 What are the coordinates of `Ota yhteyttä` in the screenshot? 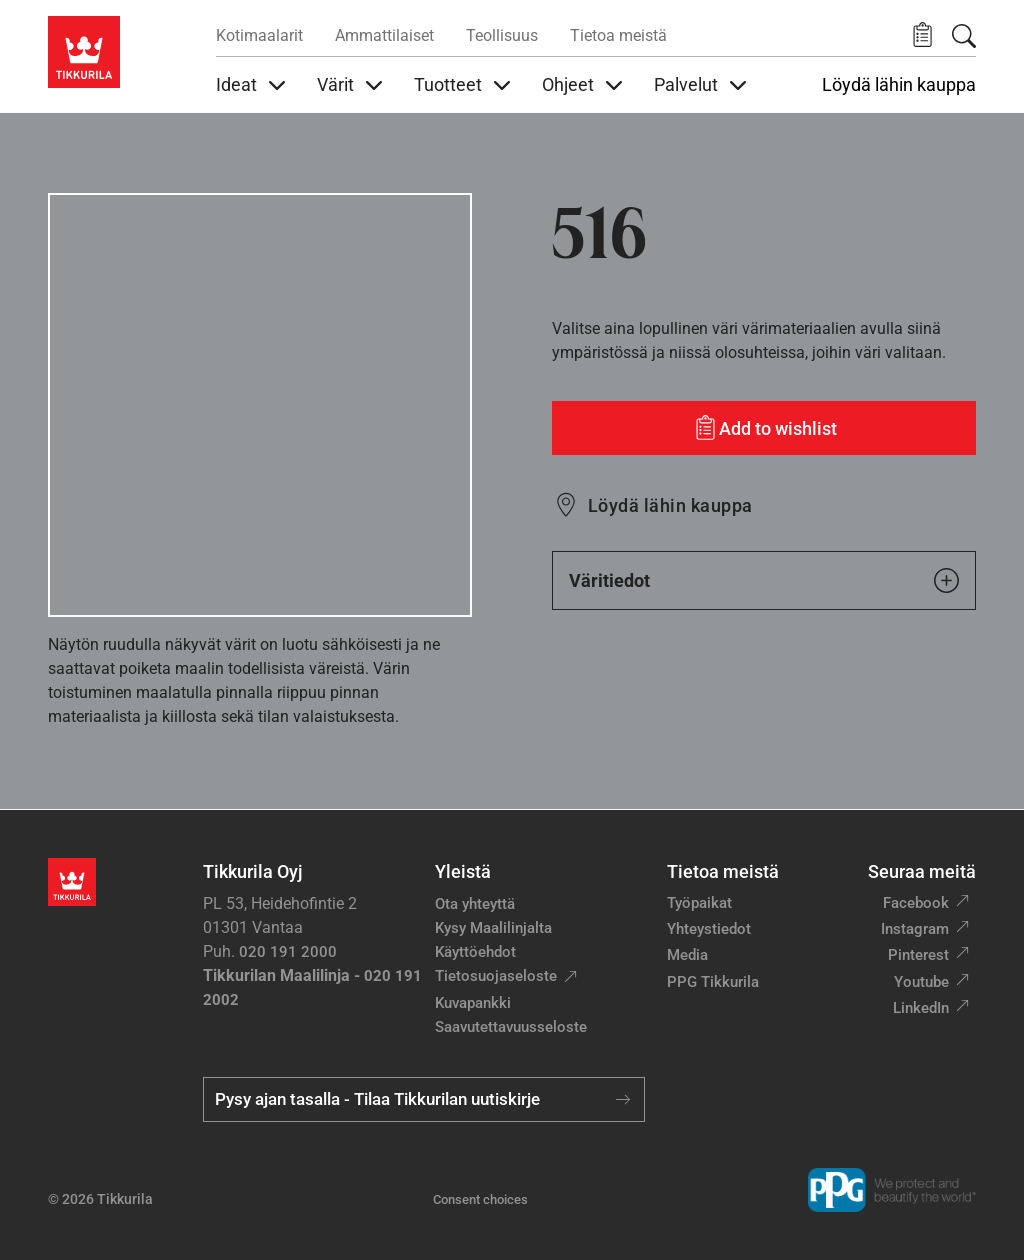 It's located at (475, 904).